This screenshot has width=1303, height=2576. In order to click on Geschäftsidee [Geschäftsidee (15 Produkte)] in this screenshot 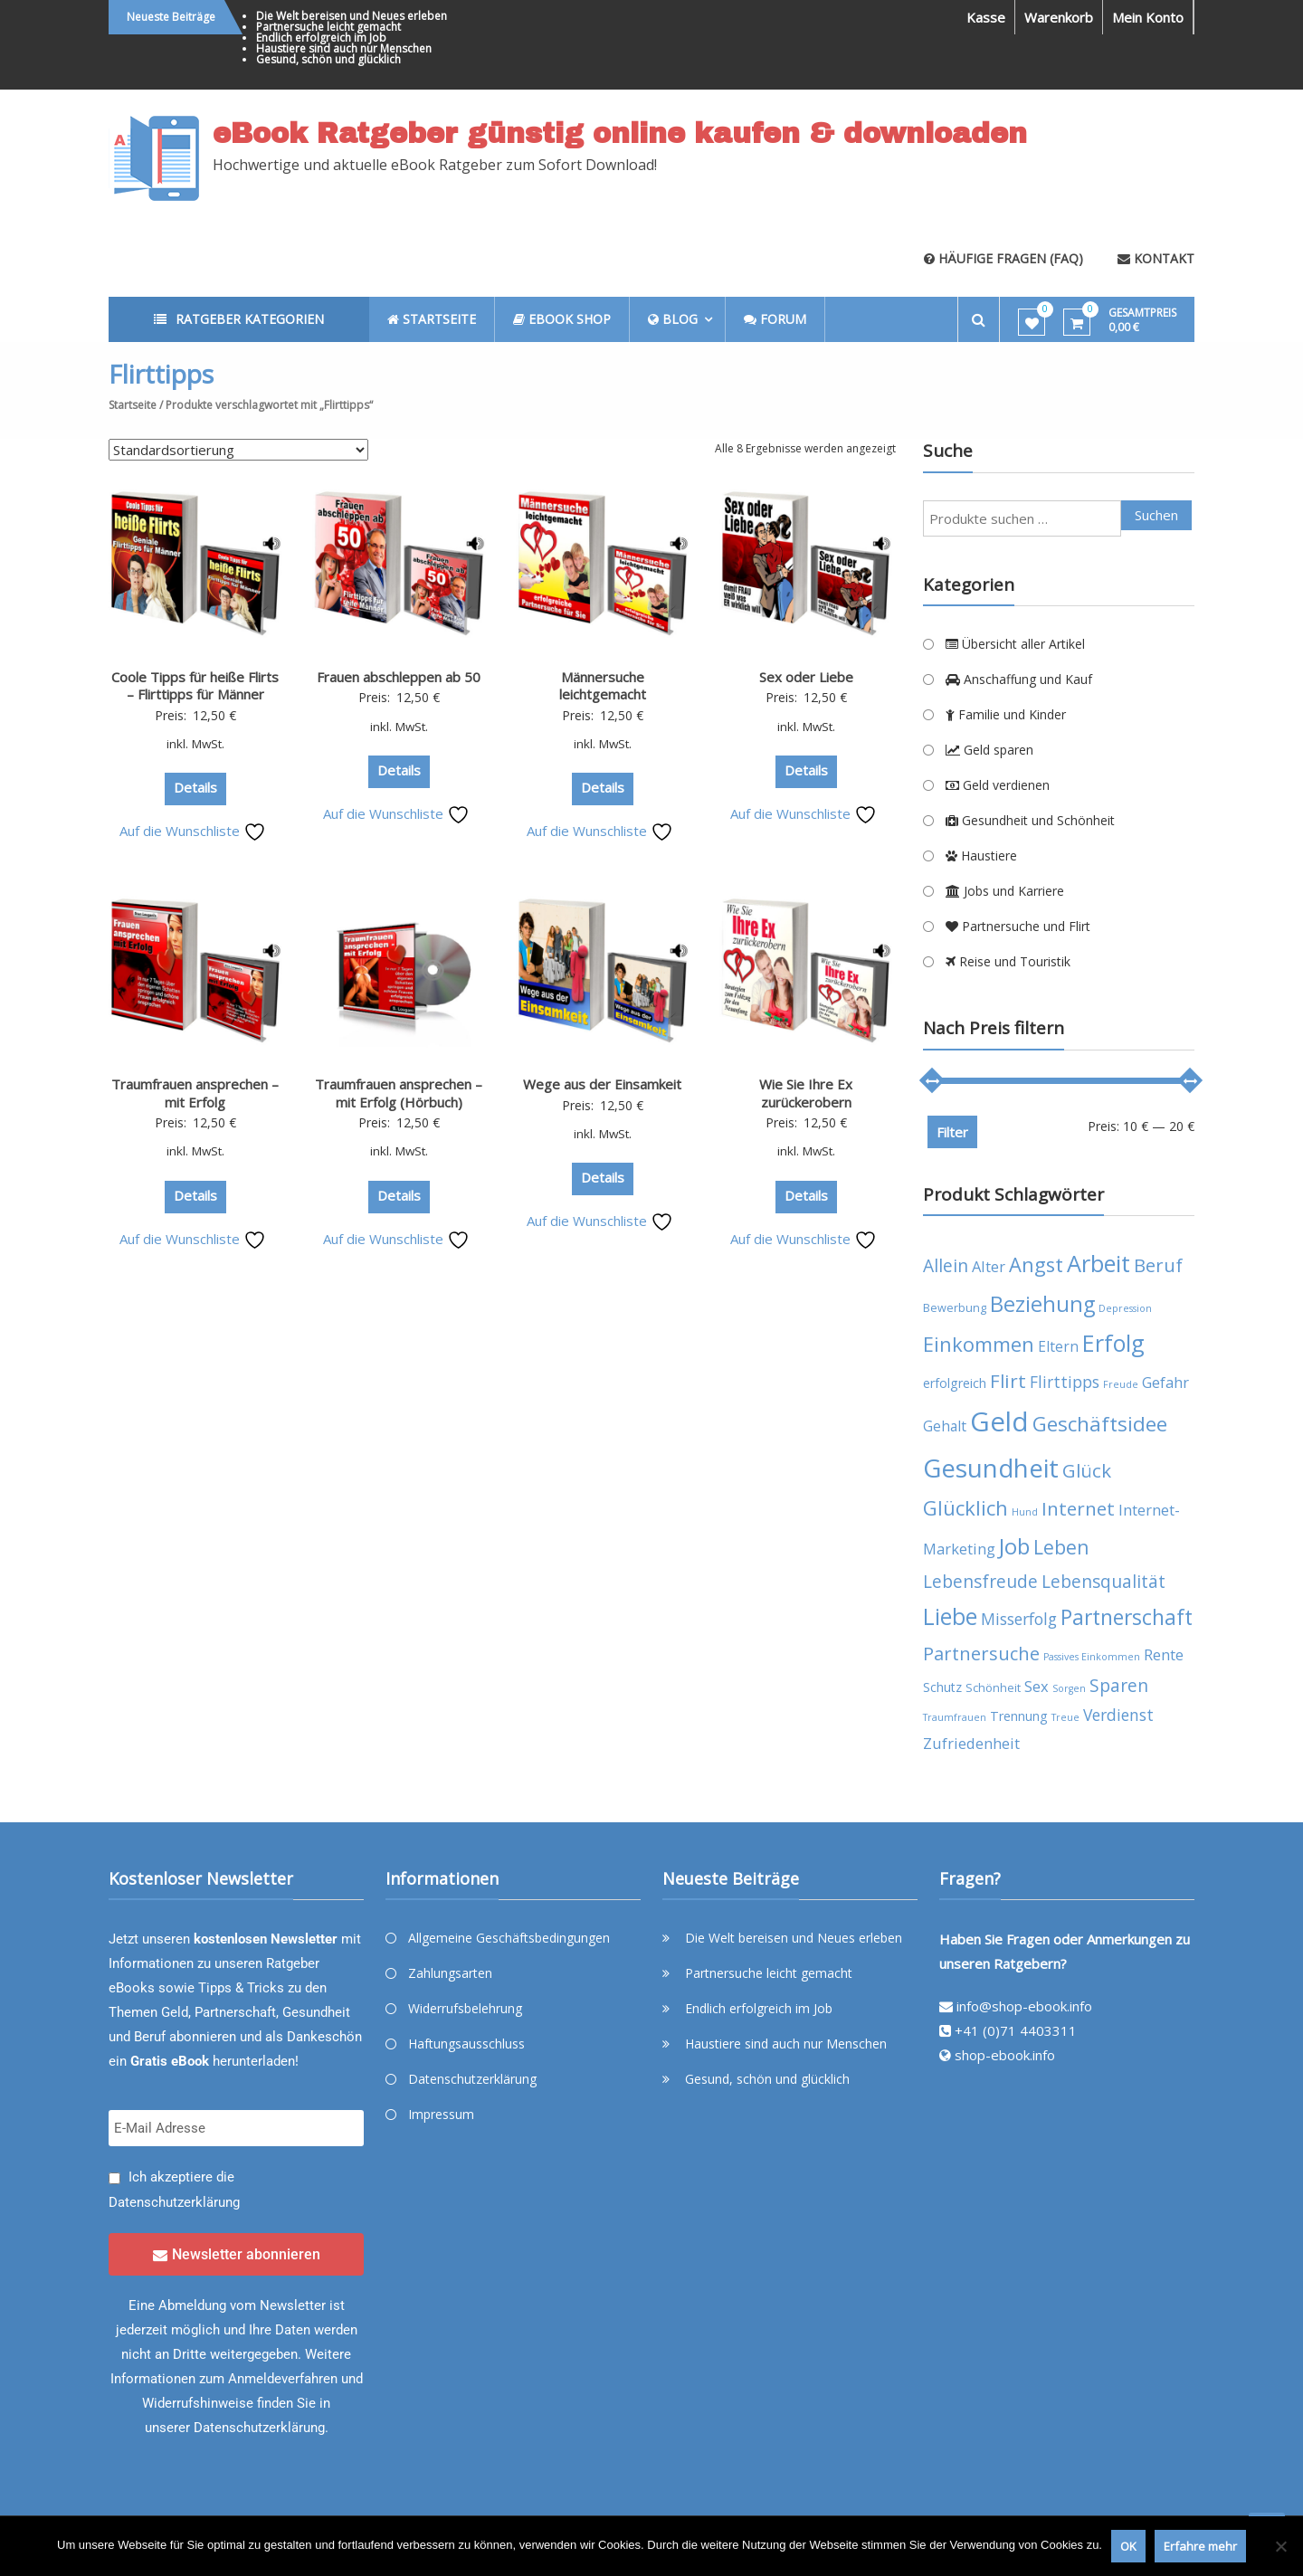, I will do `click(1099, 1424)`.